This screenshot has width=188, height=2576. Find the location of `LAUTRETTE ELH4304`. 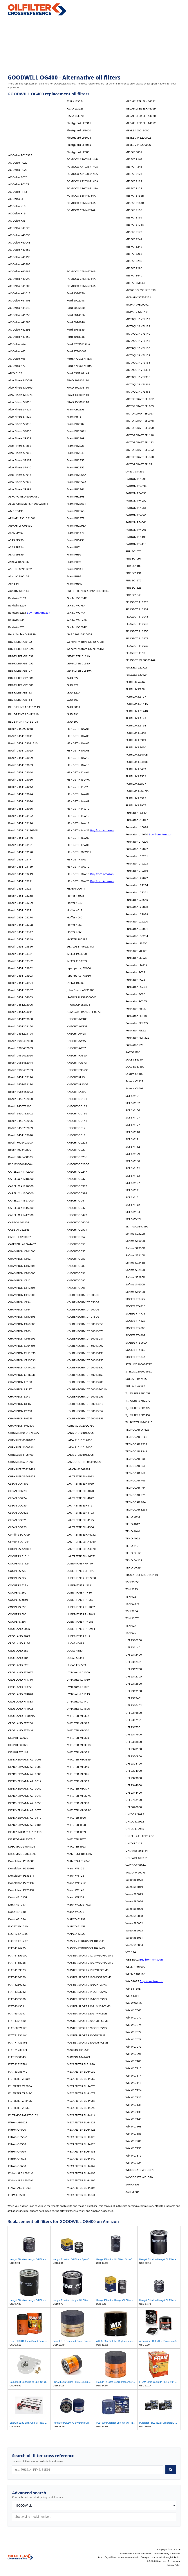

LAUTRETTE ELH4304 is located at coordinates (80, 1527).